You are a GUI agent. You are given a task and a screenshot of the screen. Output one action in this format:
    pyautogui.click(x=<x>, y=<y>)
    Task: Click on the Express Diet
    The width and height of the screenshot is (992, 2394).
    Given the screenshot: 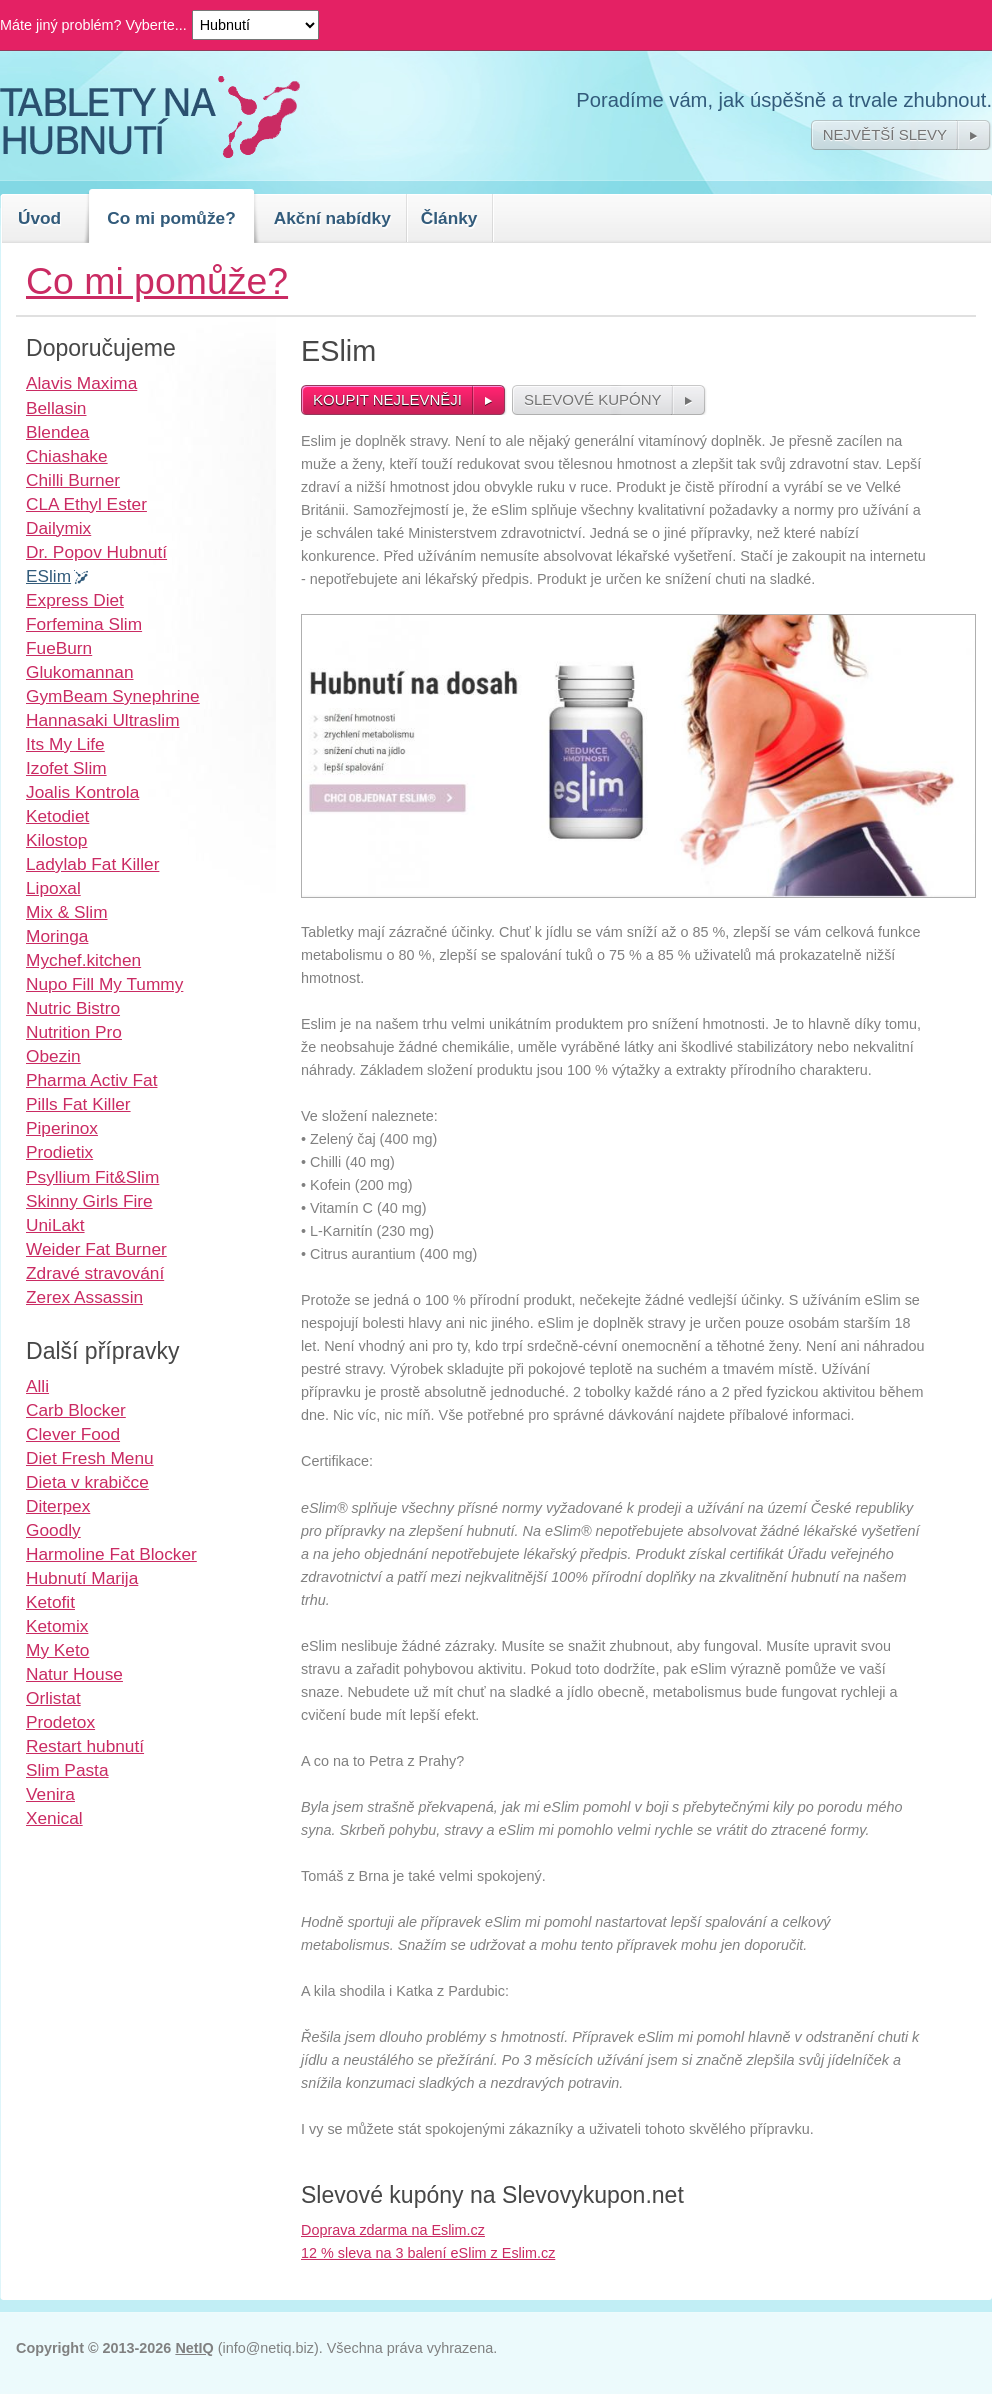 What is the action you would take?
    pyautogui.click(x=75, y=600)
    